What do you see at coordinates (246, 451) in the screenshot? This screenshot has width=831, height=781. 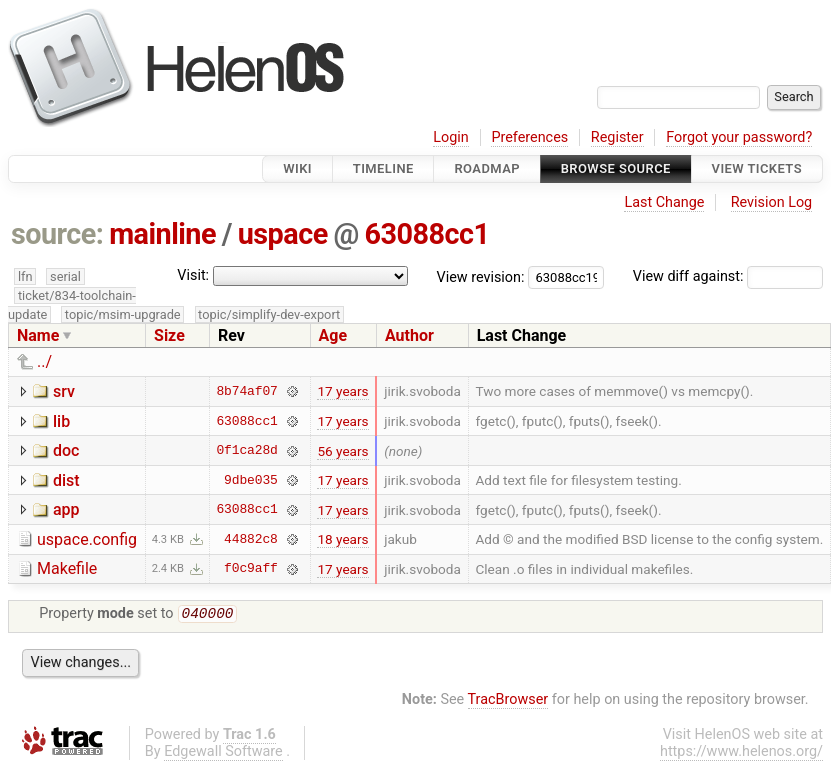 I see `0f1ca28d` at bounding box center [246, 451].